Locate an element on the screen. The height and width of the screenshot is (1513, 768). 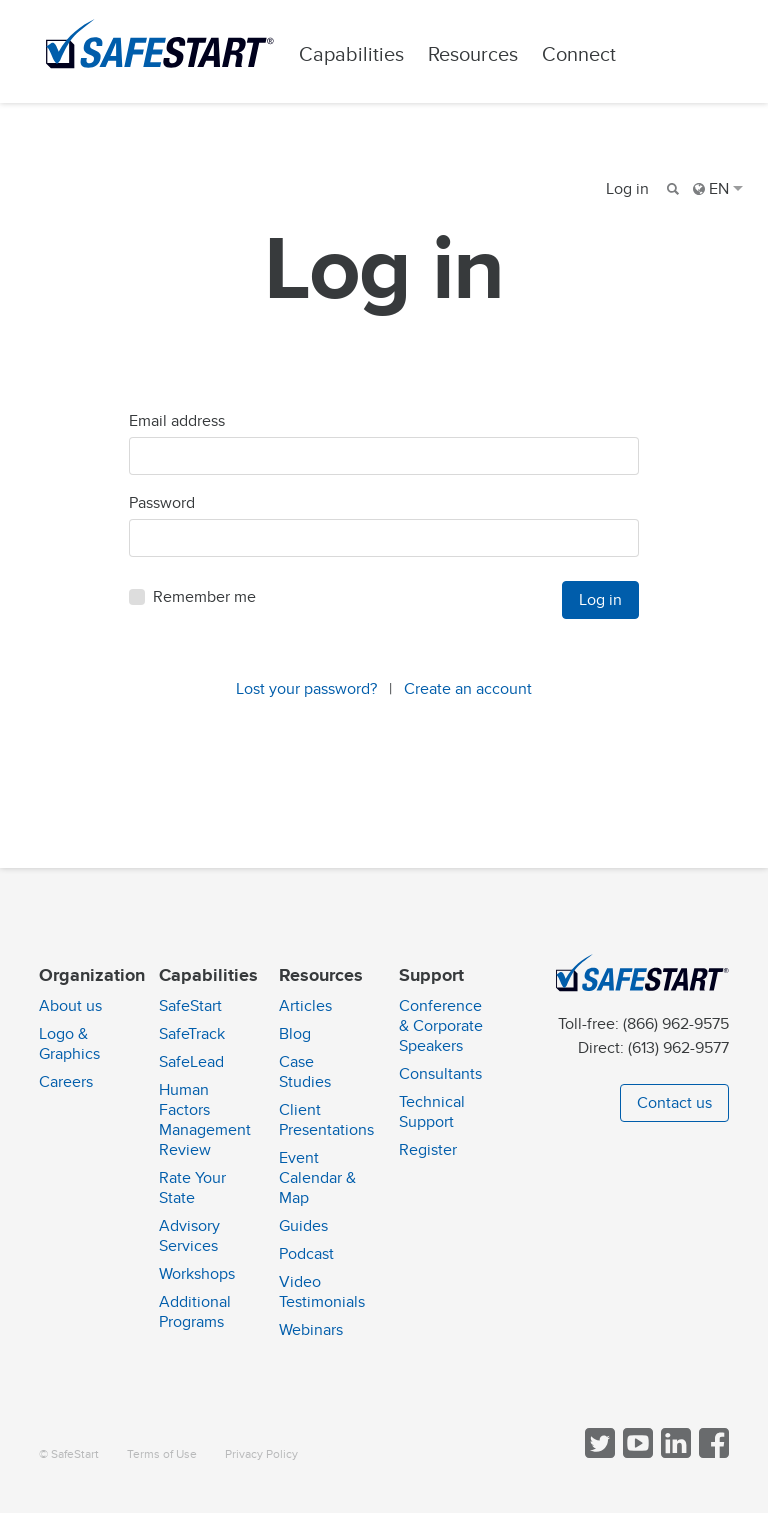
Lost your password? is located at coordinates (306, 696).